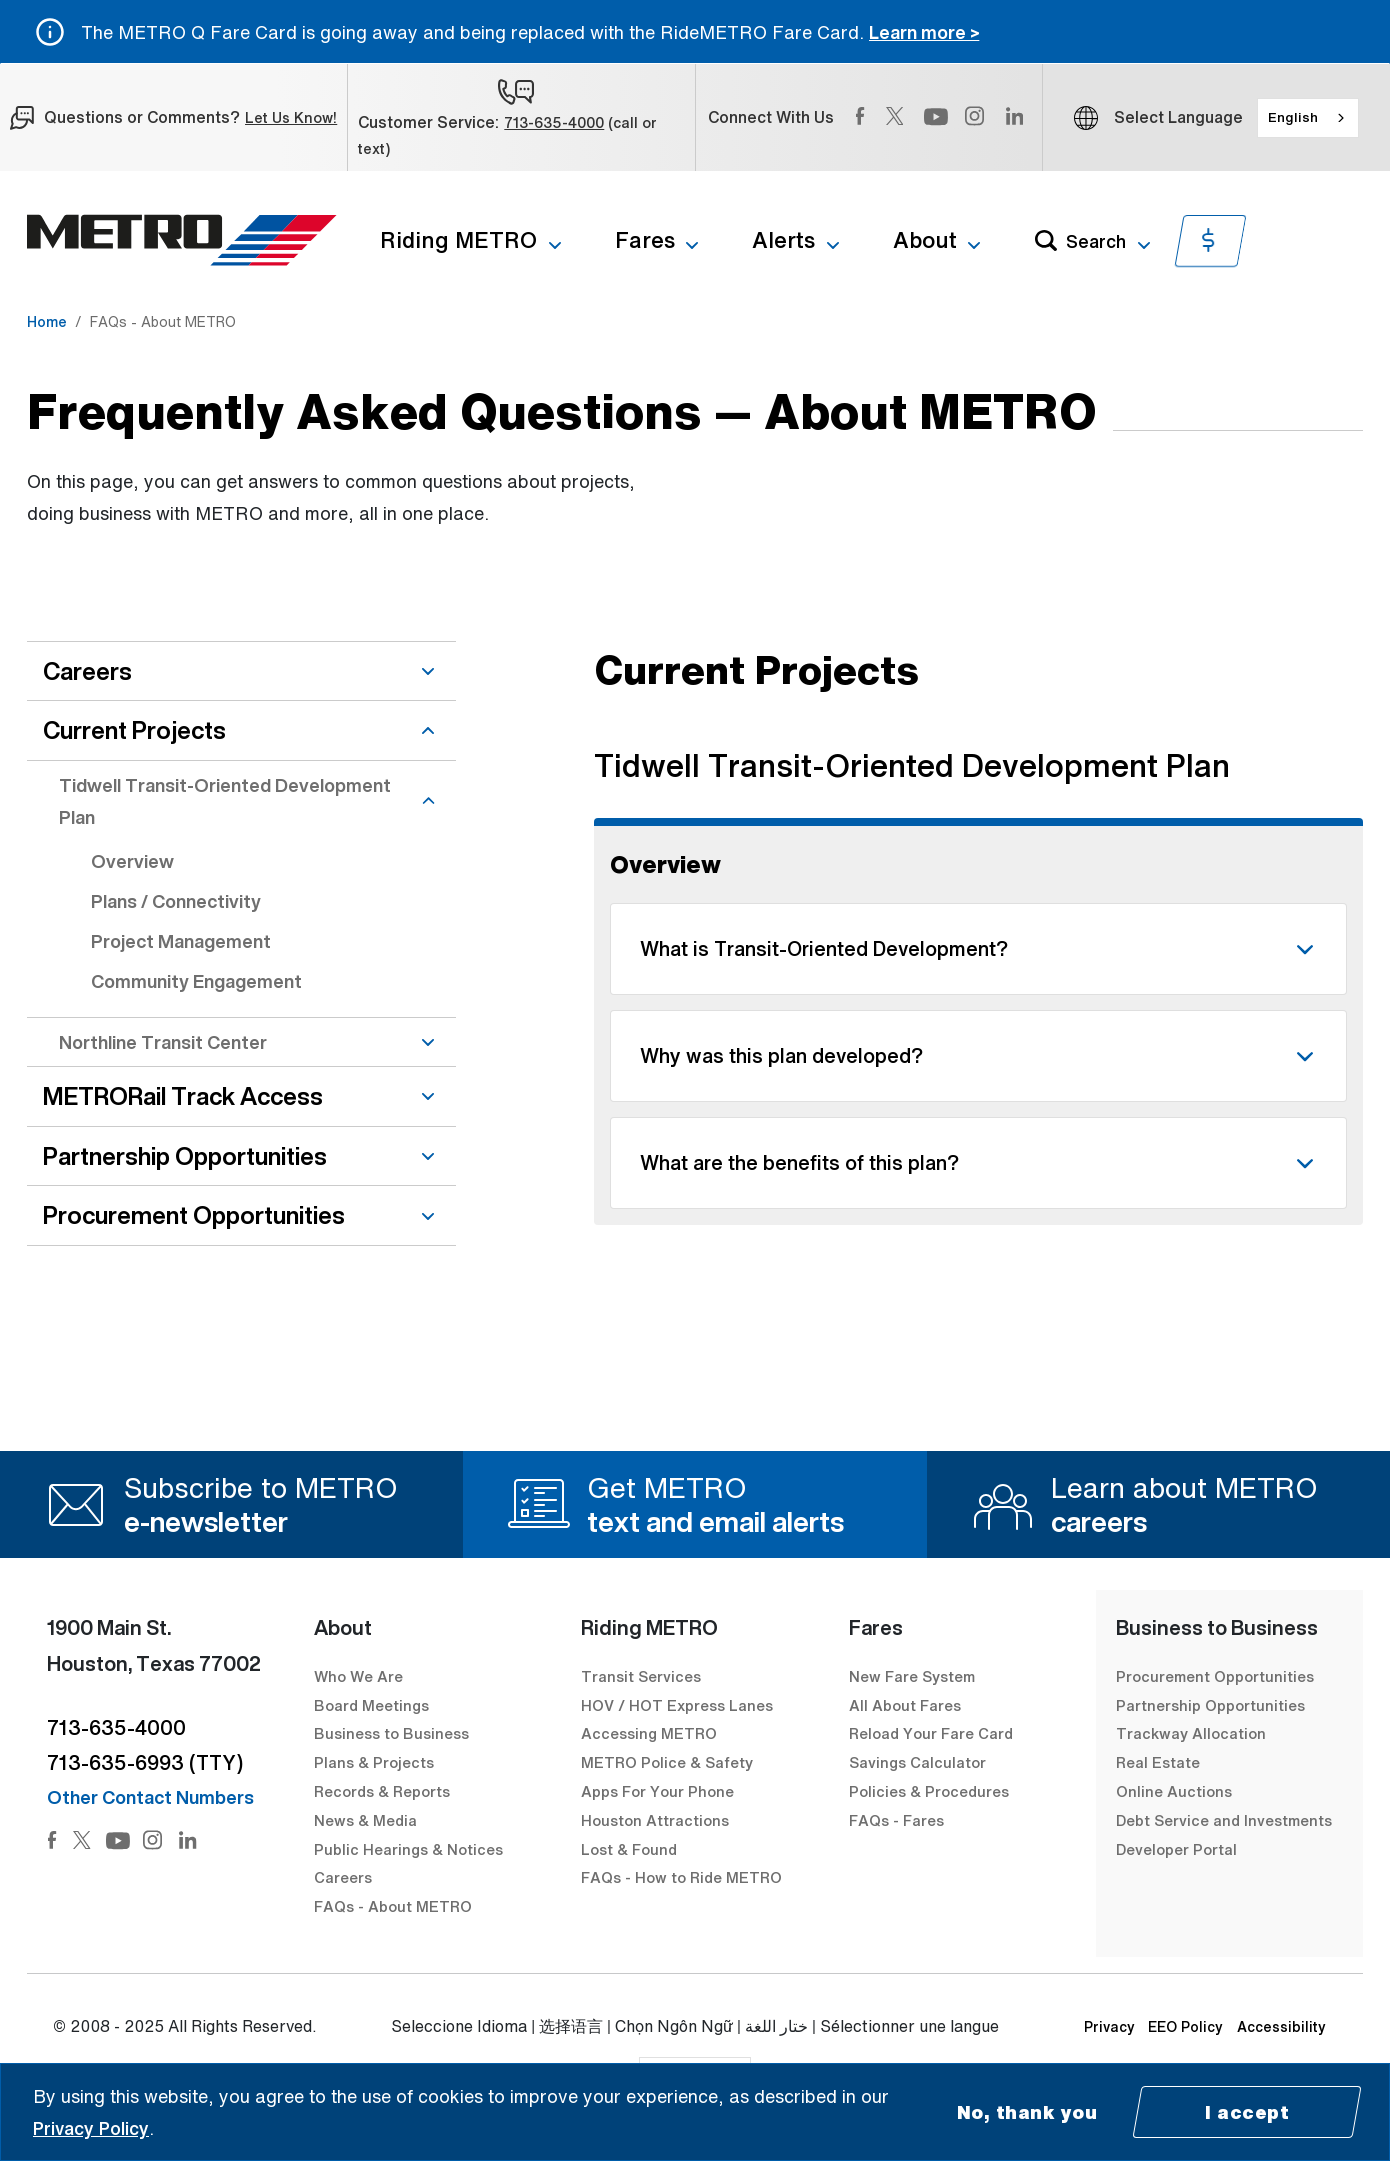  What do you see at coordinates (978, 933) in the screenshot?
I see `[Questions and answers filtered by Overview topic]` at bounding box center [978, 933].